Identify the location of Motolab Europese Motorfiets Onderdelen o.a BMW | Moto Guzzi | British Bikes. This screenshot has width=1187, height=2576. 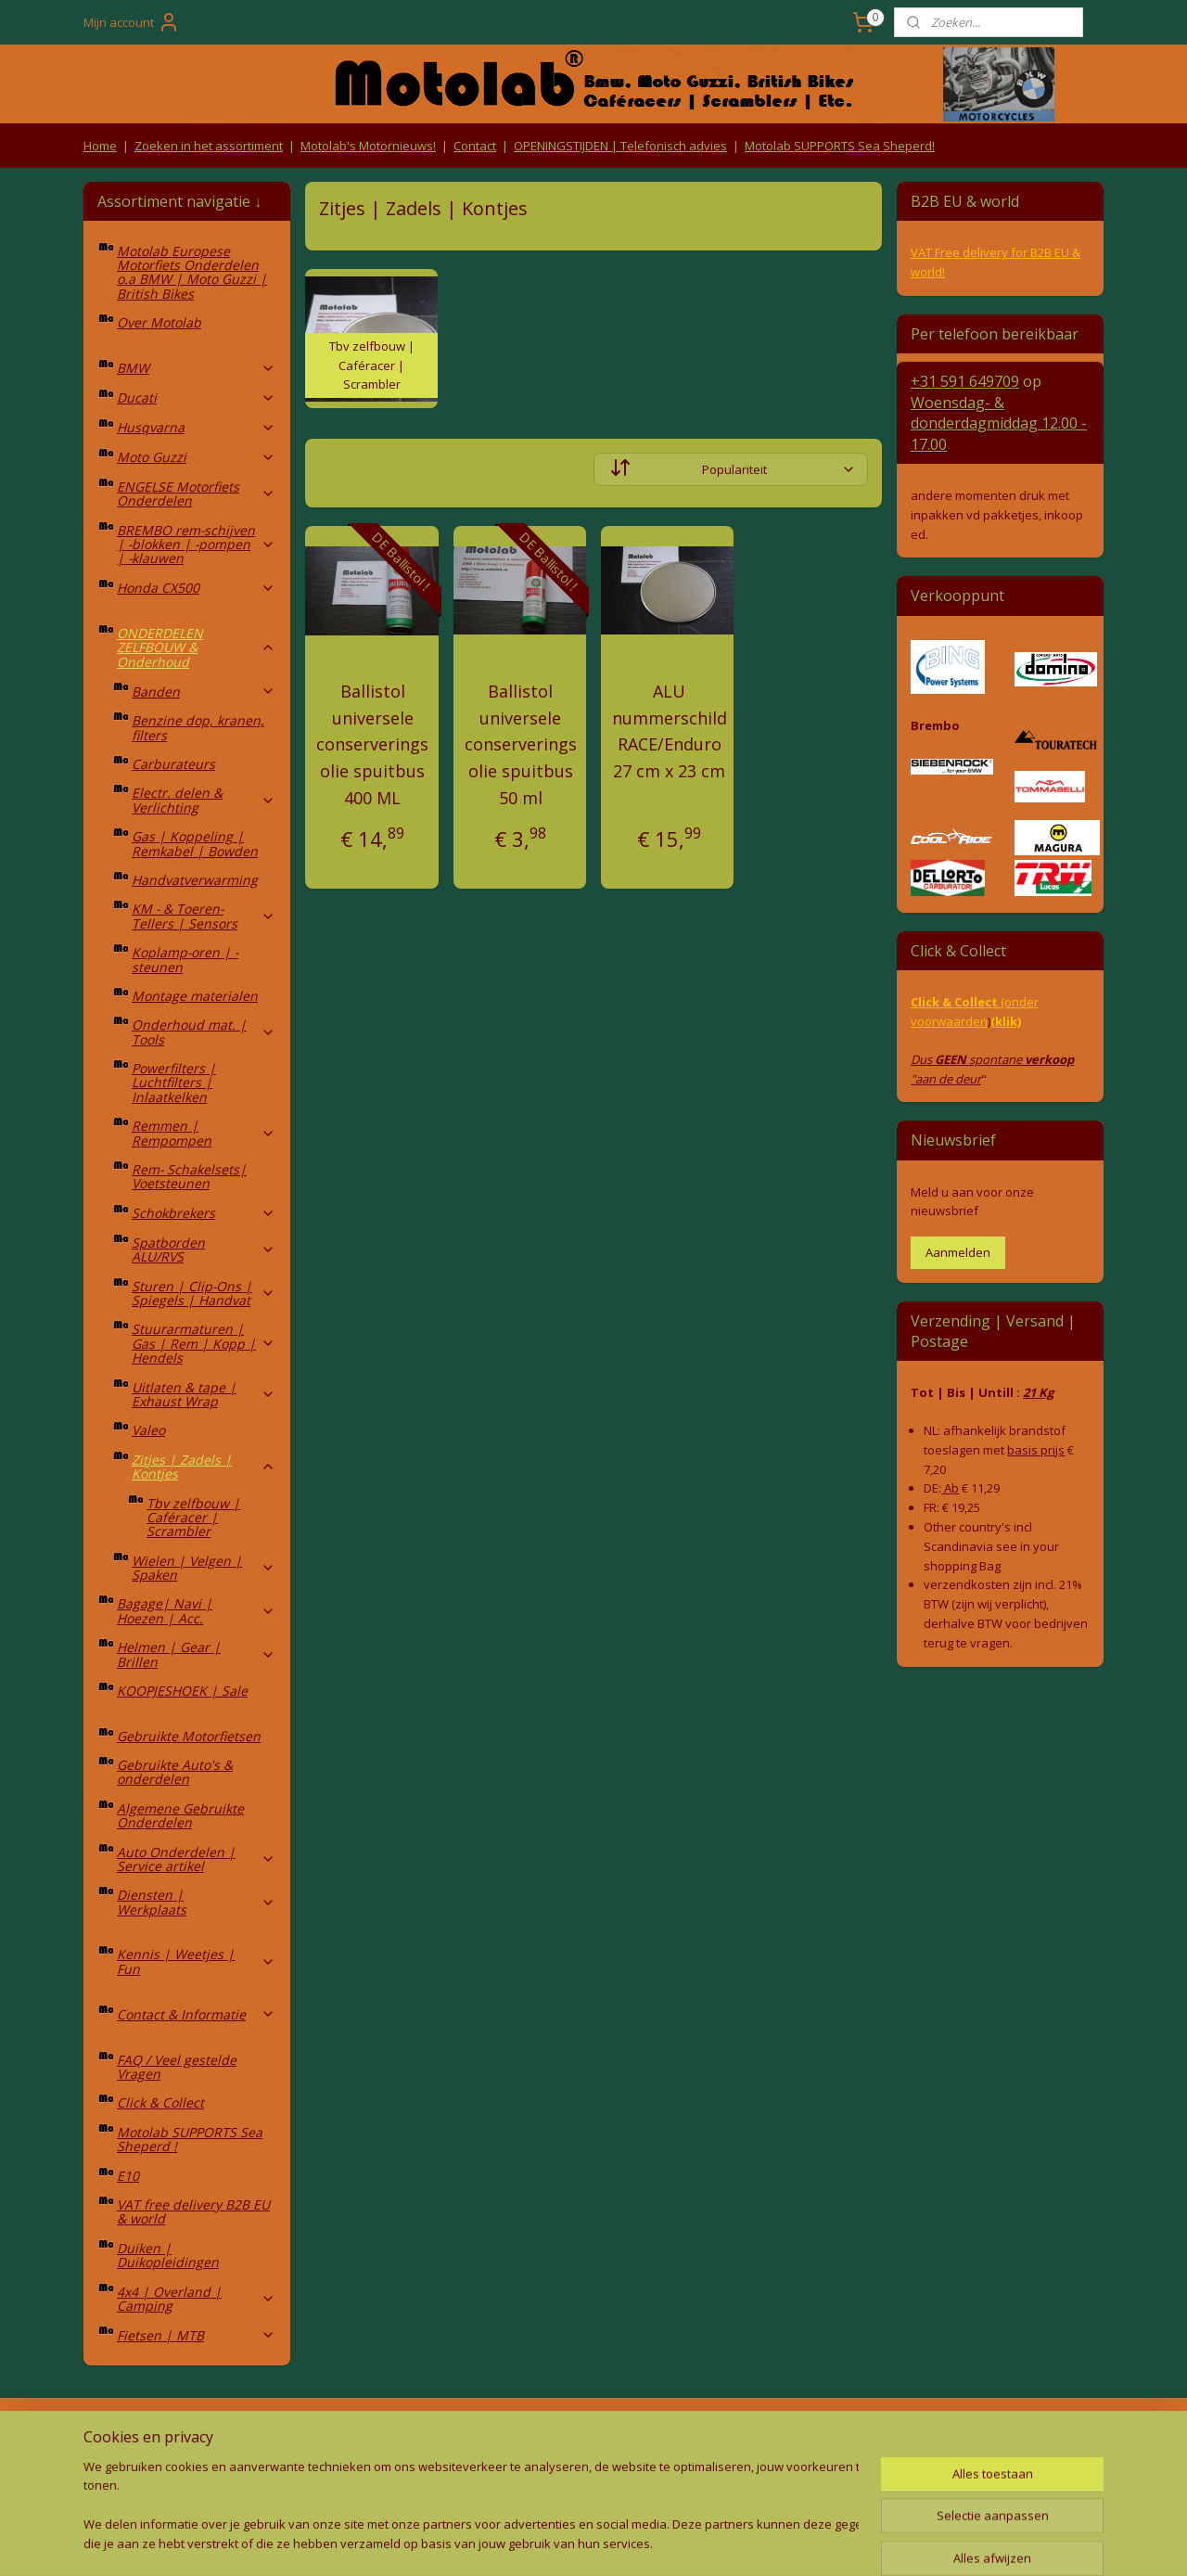
(192, 272).